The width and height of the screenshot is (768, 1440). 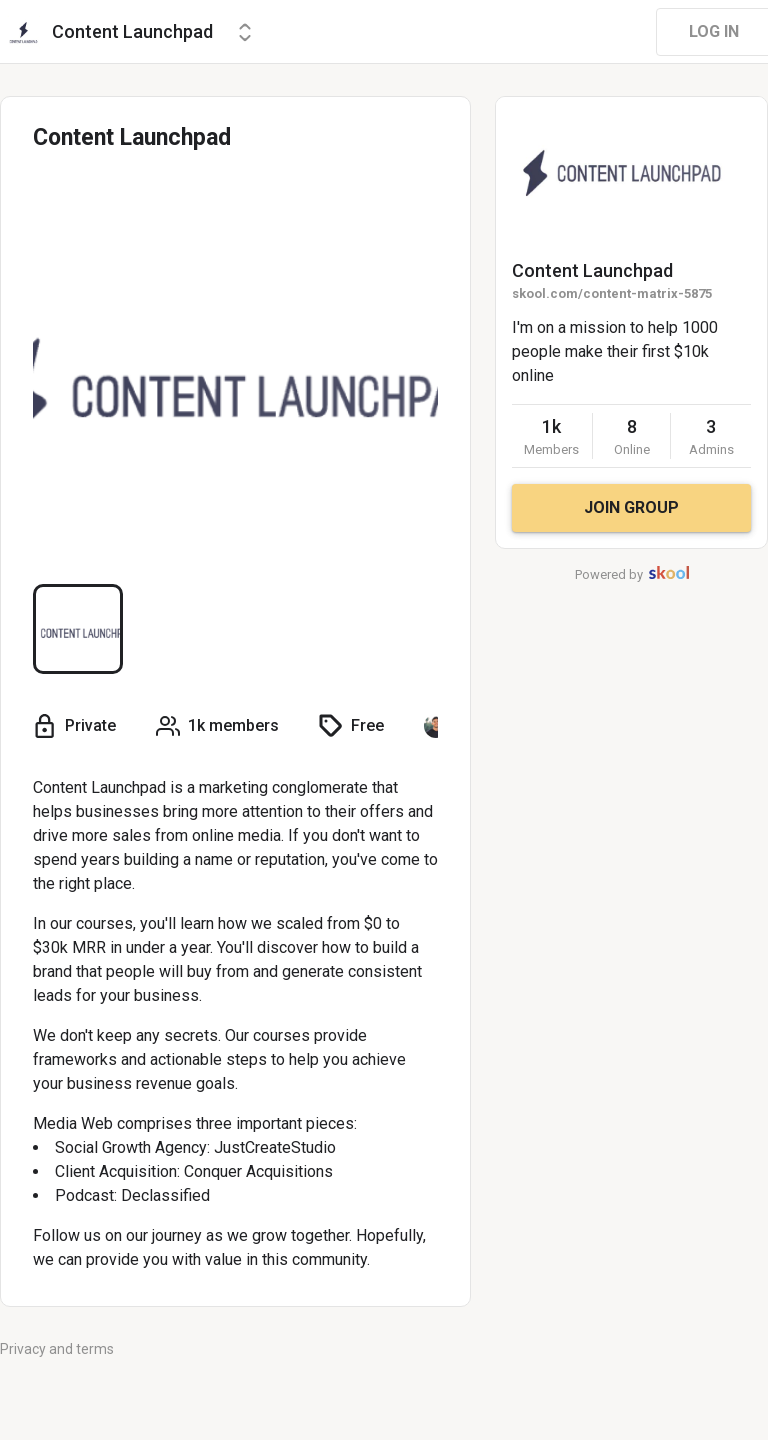 What do you see at coordinates (57, 1349) in the screenshot?
I see `Privacy and terms` at bounding box center [57, 1349].